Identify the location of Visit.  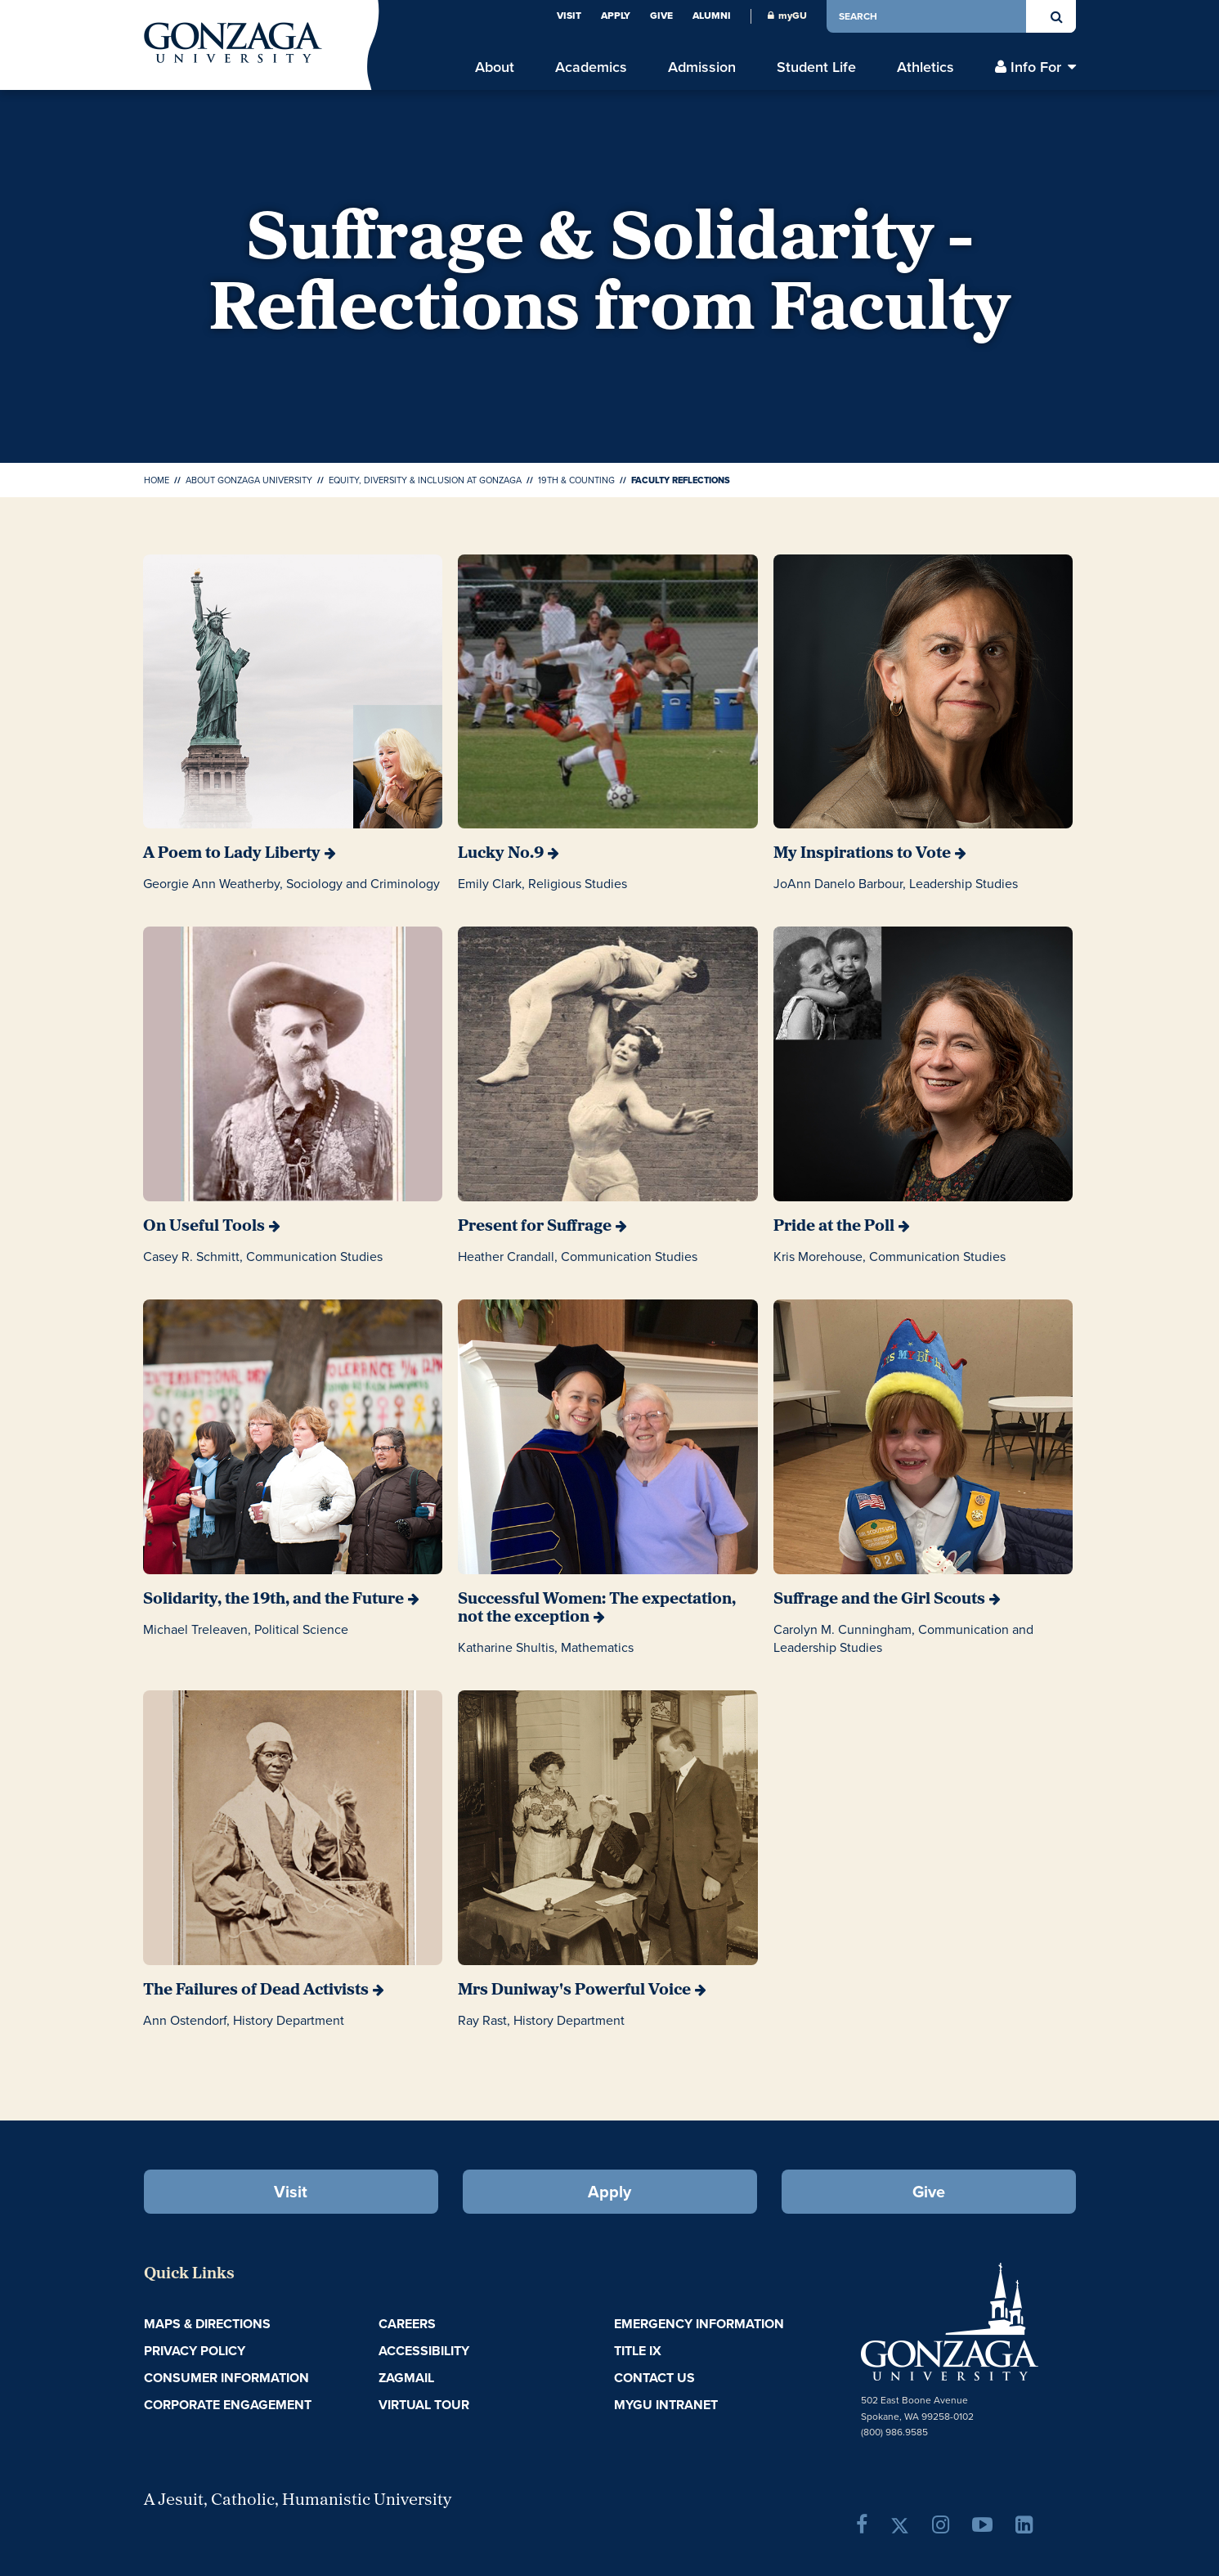
(569, 15).